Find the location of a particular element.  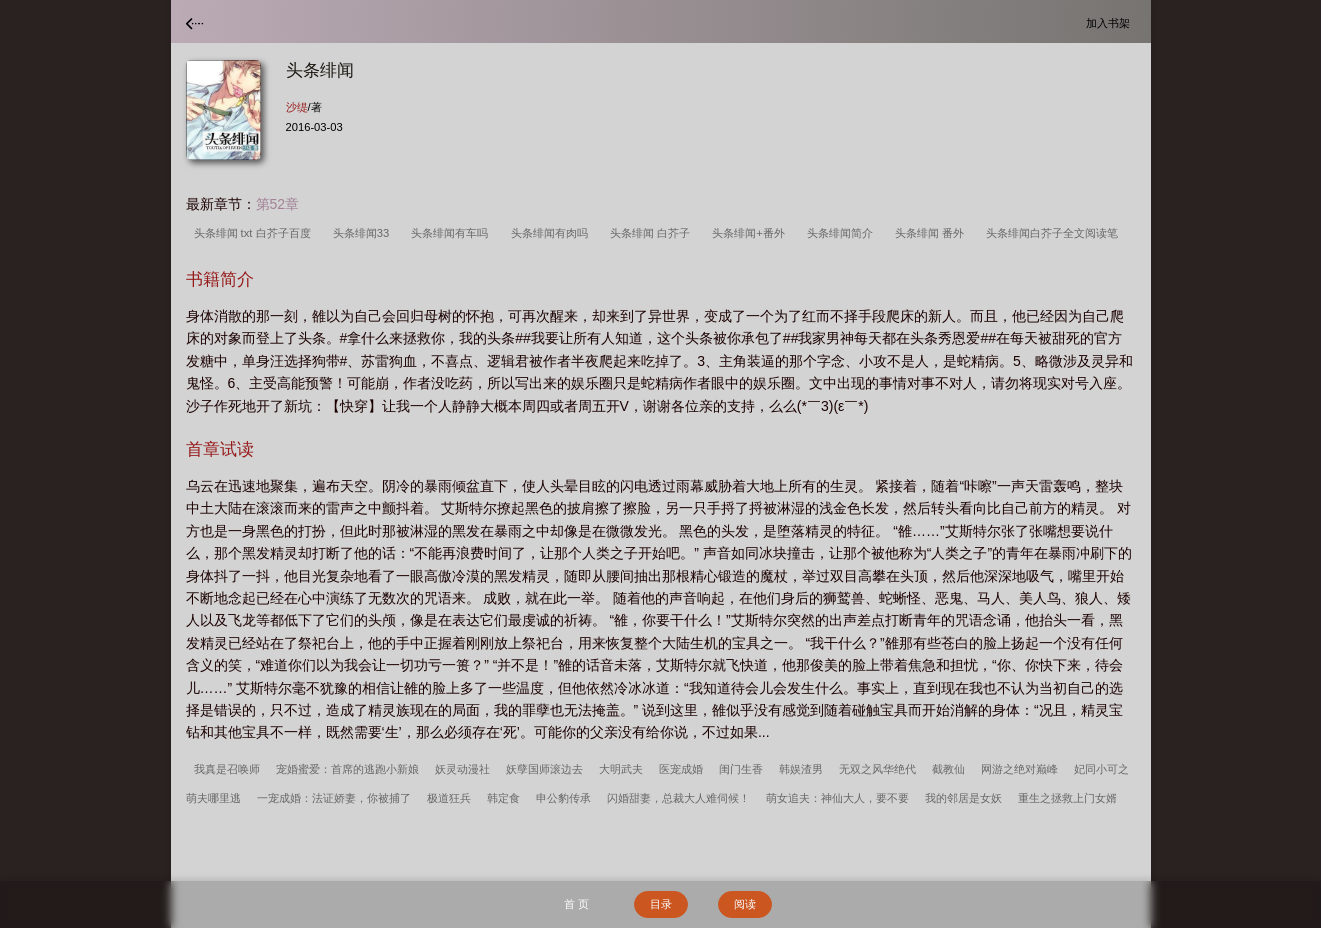

网游之绝对巅峰 is located at coordinates (1019, 769).